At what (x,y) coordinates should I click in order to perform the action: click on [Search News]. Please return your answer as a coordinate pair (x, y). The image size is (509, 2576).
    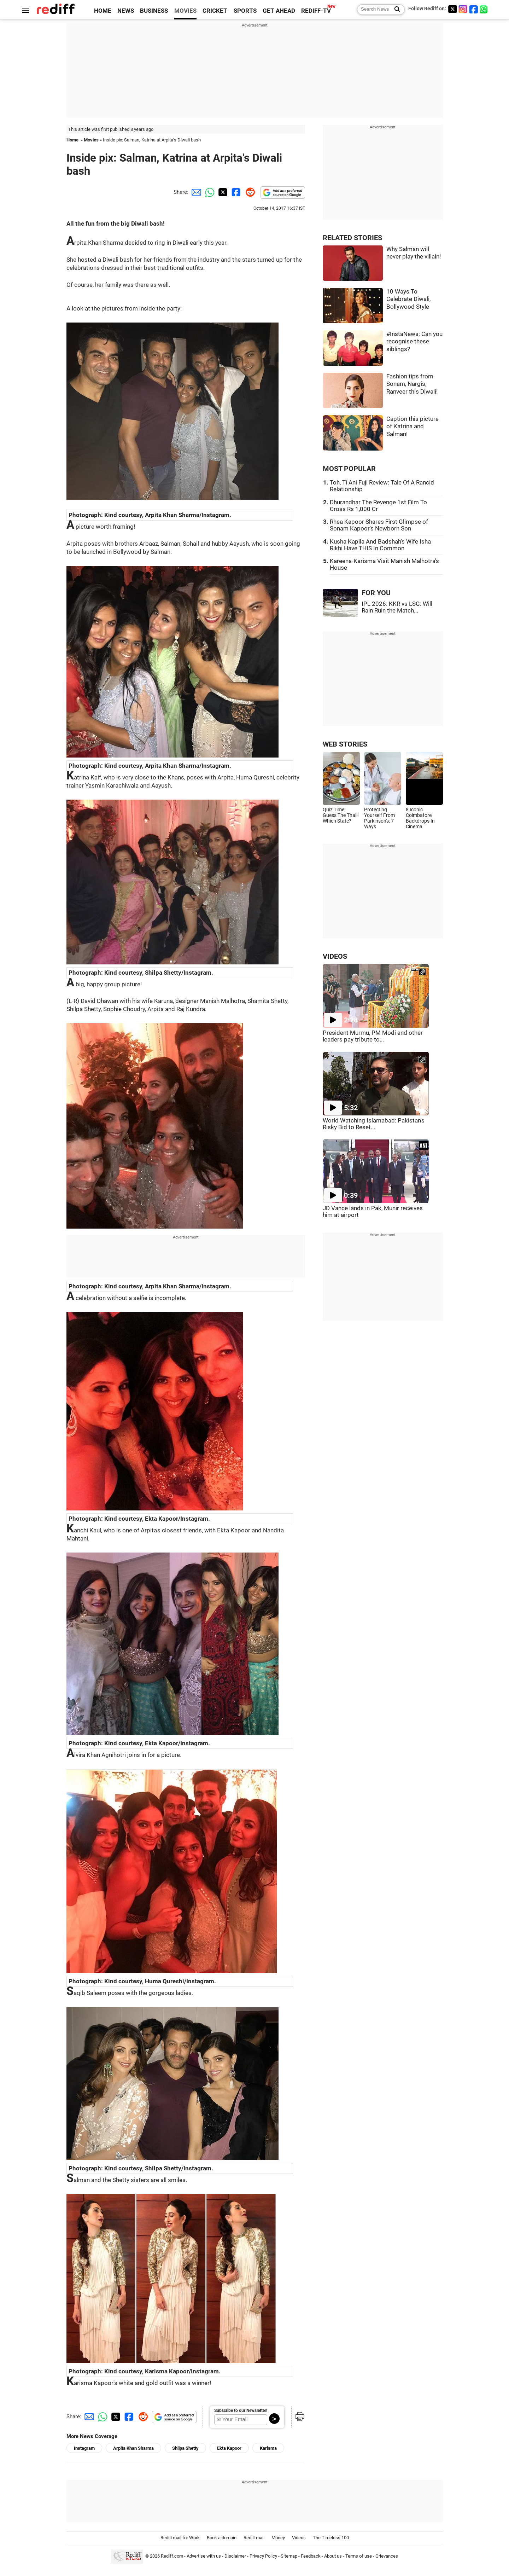
    Looking at the image, I should click on (395, 9).